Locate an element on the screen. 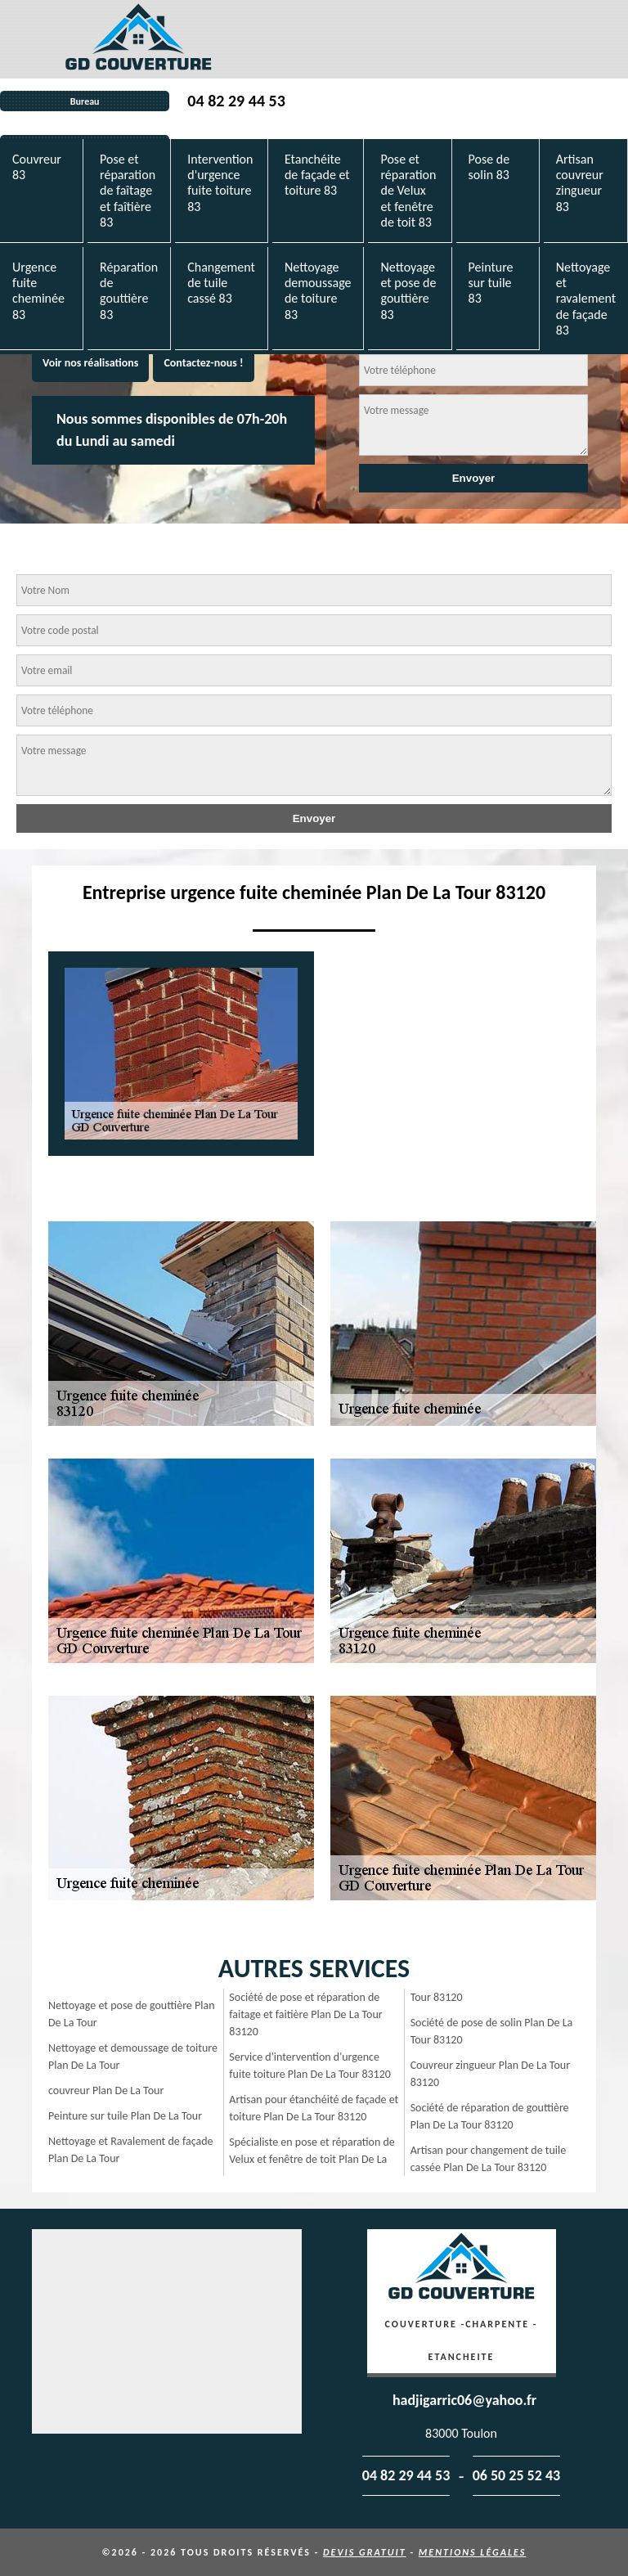 The height and width of the screenshot is (2576, 628). Intervention d'urgence fuite toiture 83 is located at coordinates (220, 182).